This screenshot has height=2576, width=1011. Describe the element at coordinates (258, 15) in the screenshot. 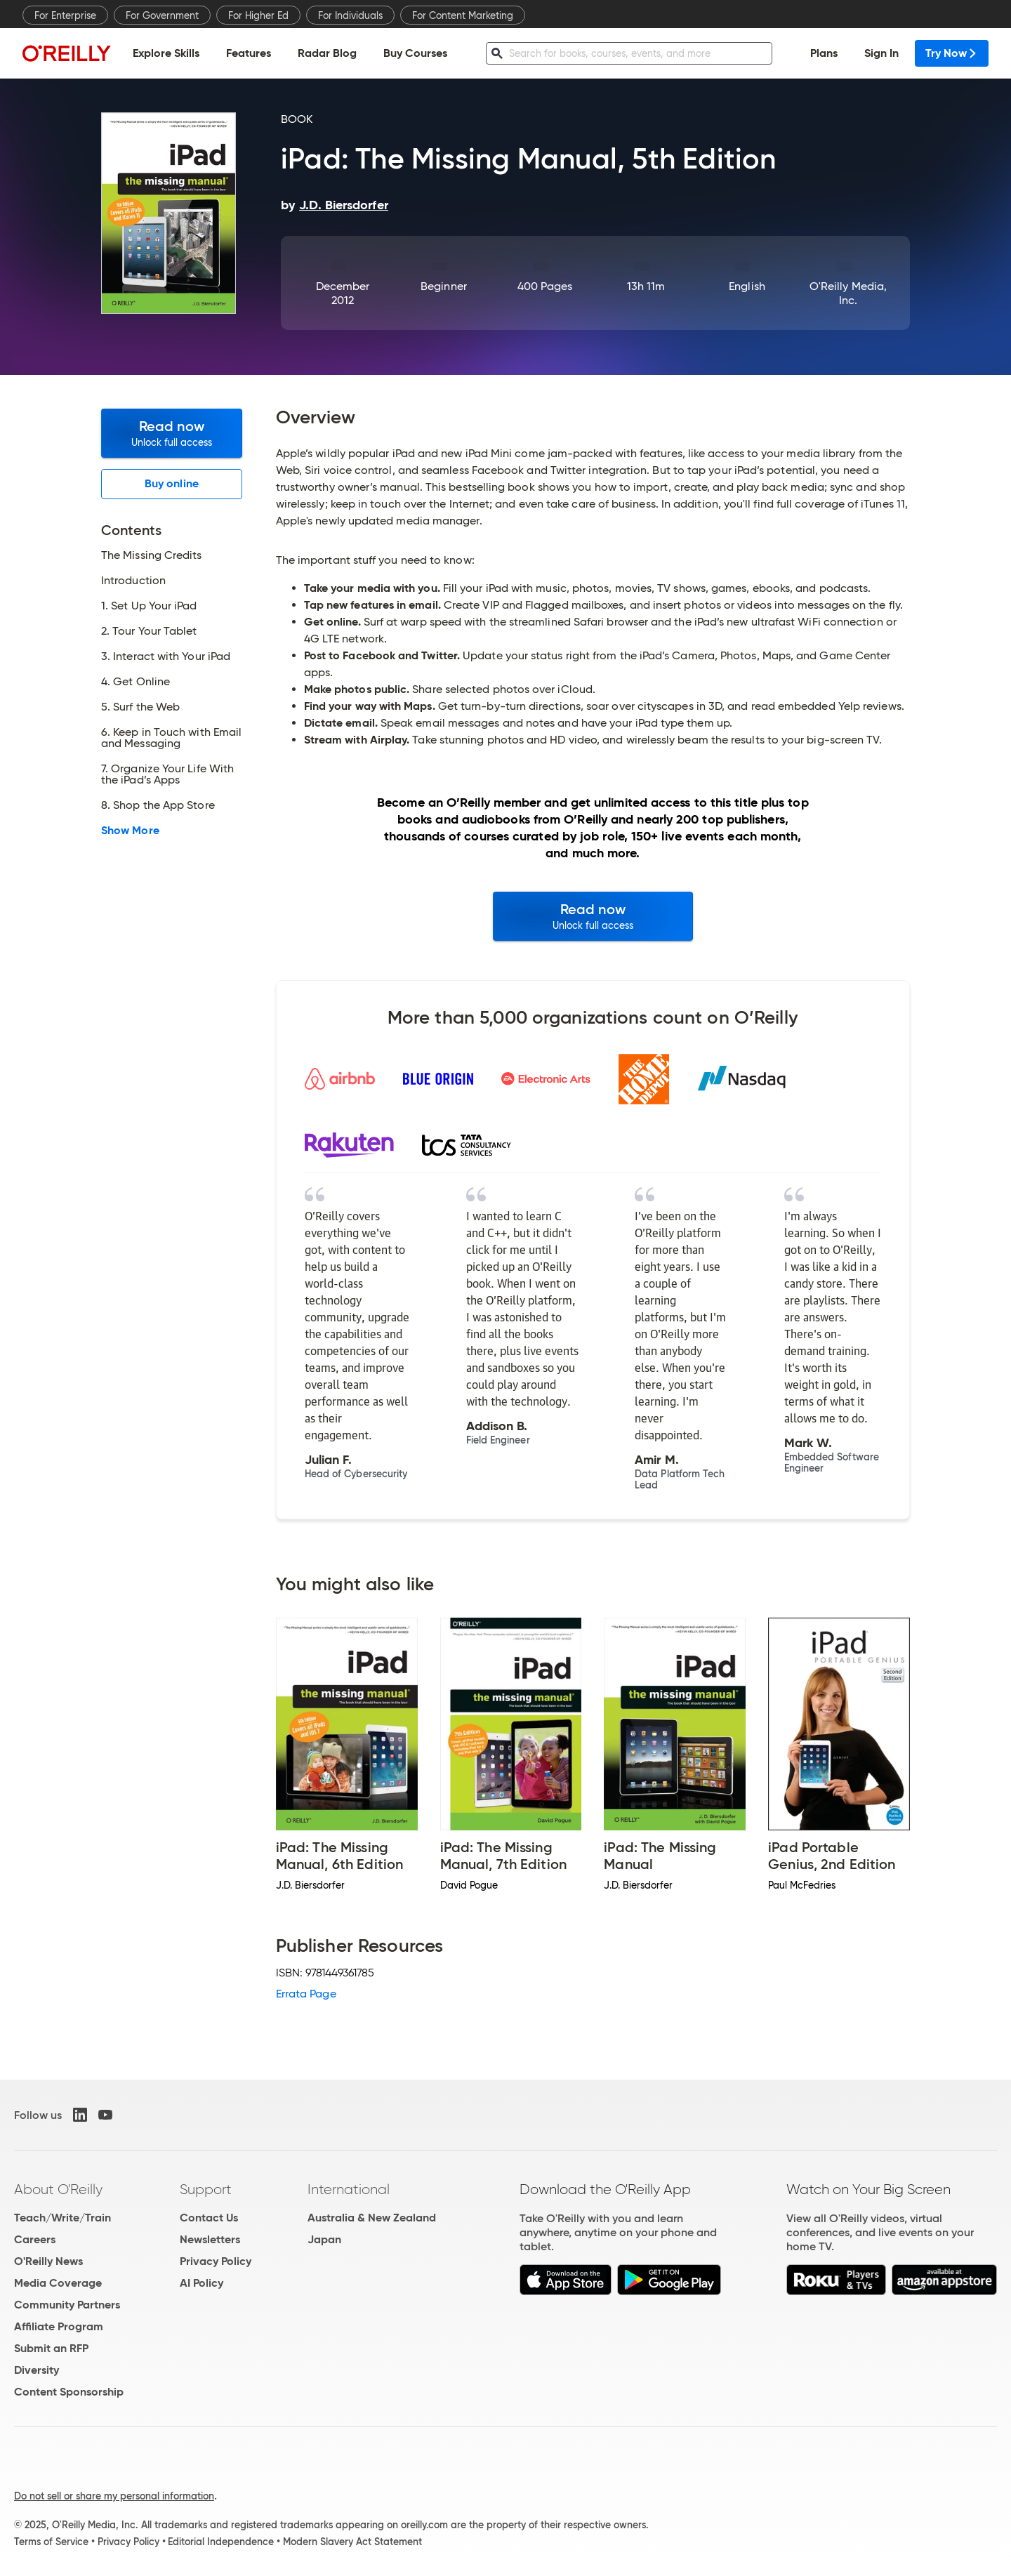

I see `For Higher Ed` at that location.